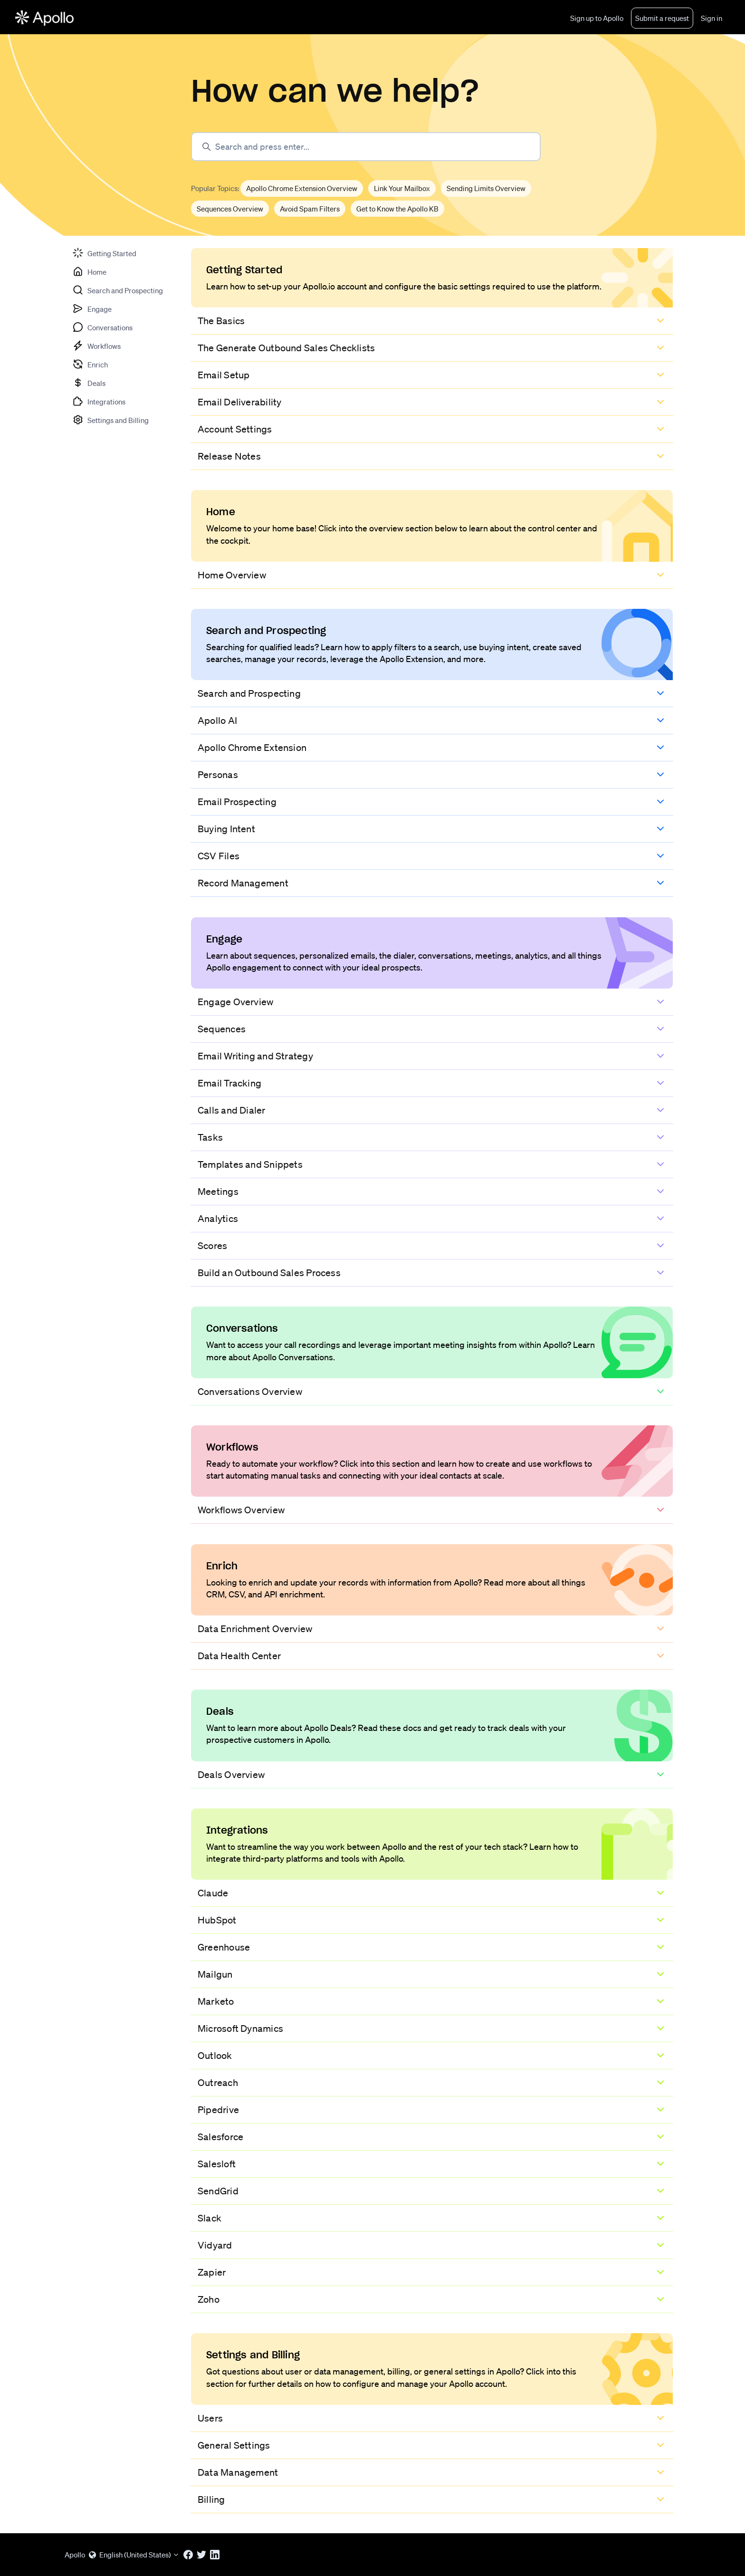  I want to click on Link Your Mailbox, so click(402, 188).